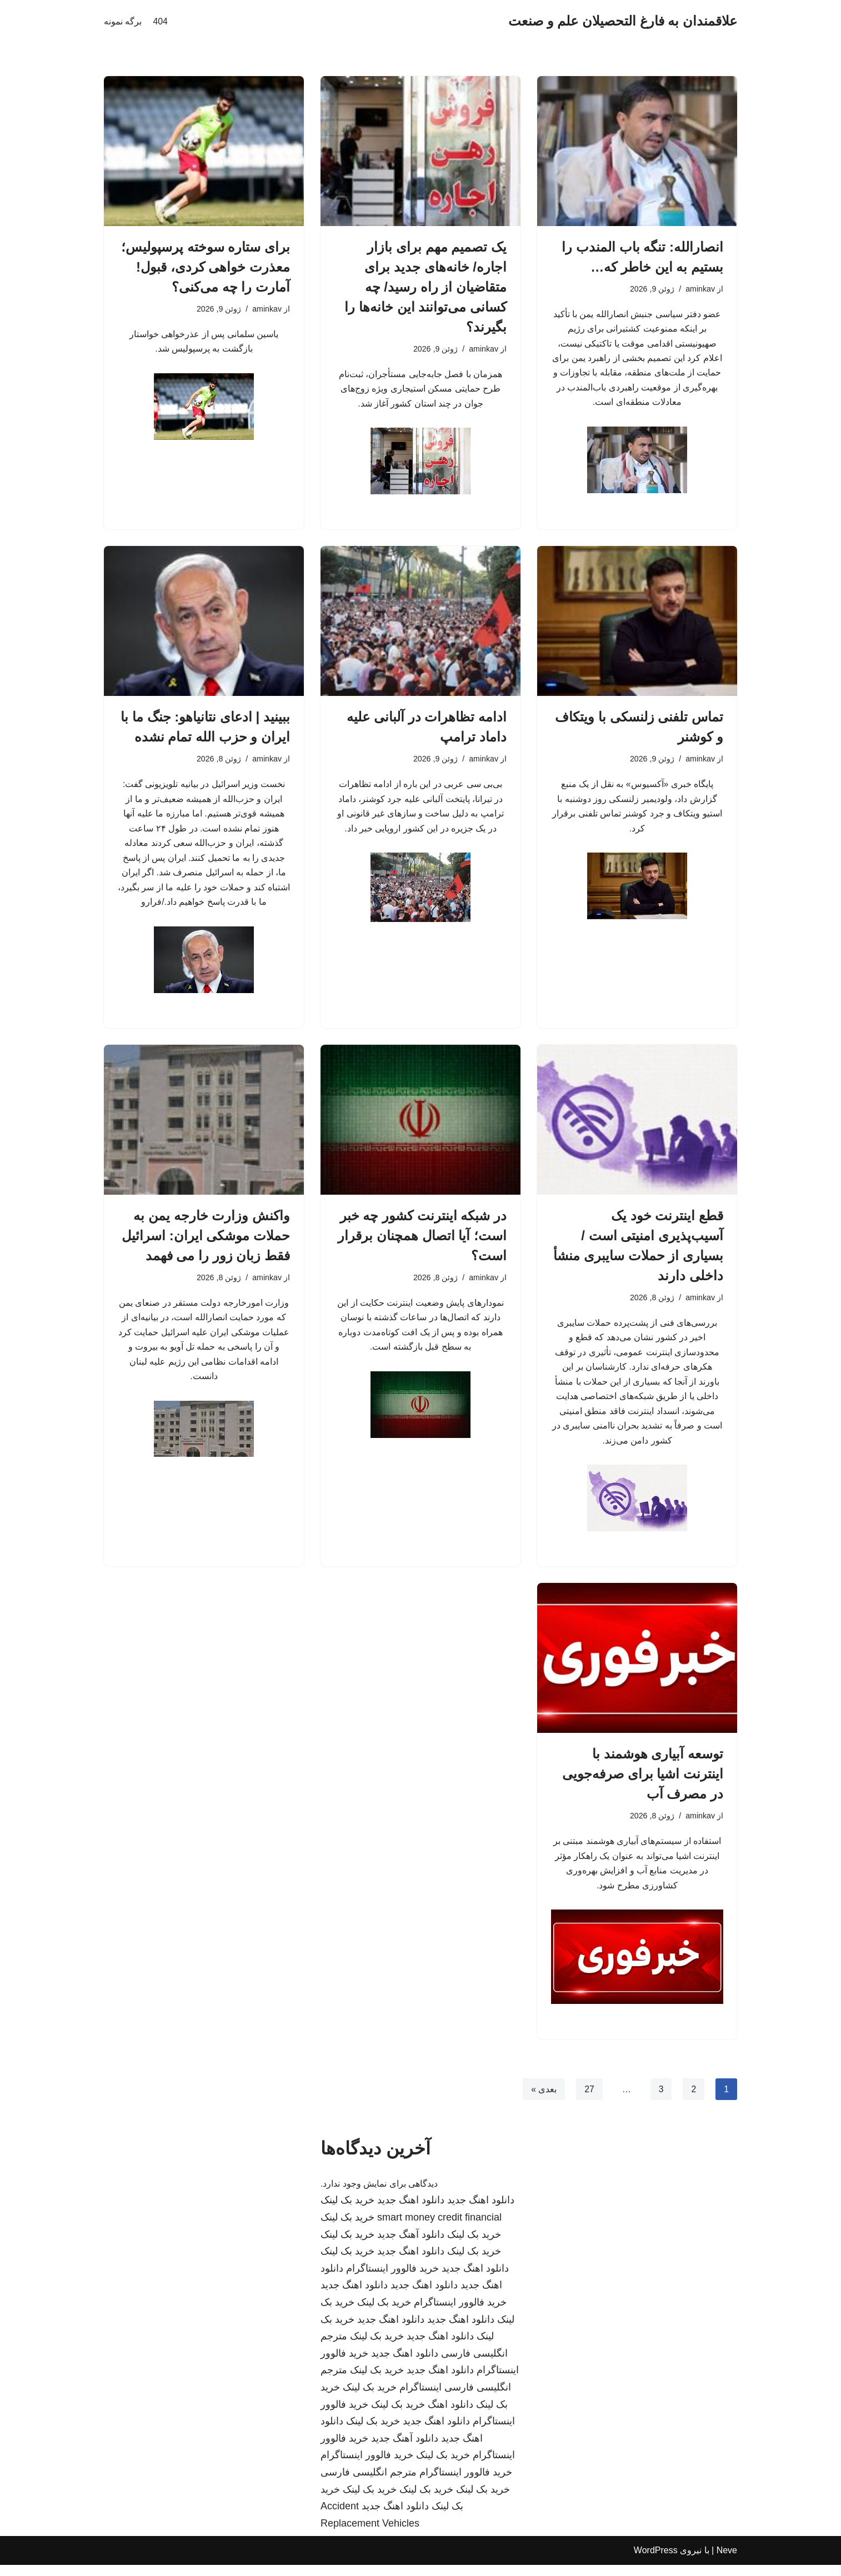 The width and height of the screenshot is (841, 2576). I want to click on Neve, so click(727, 2562).